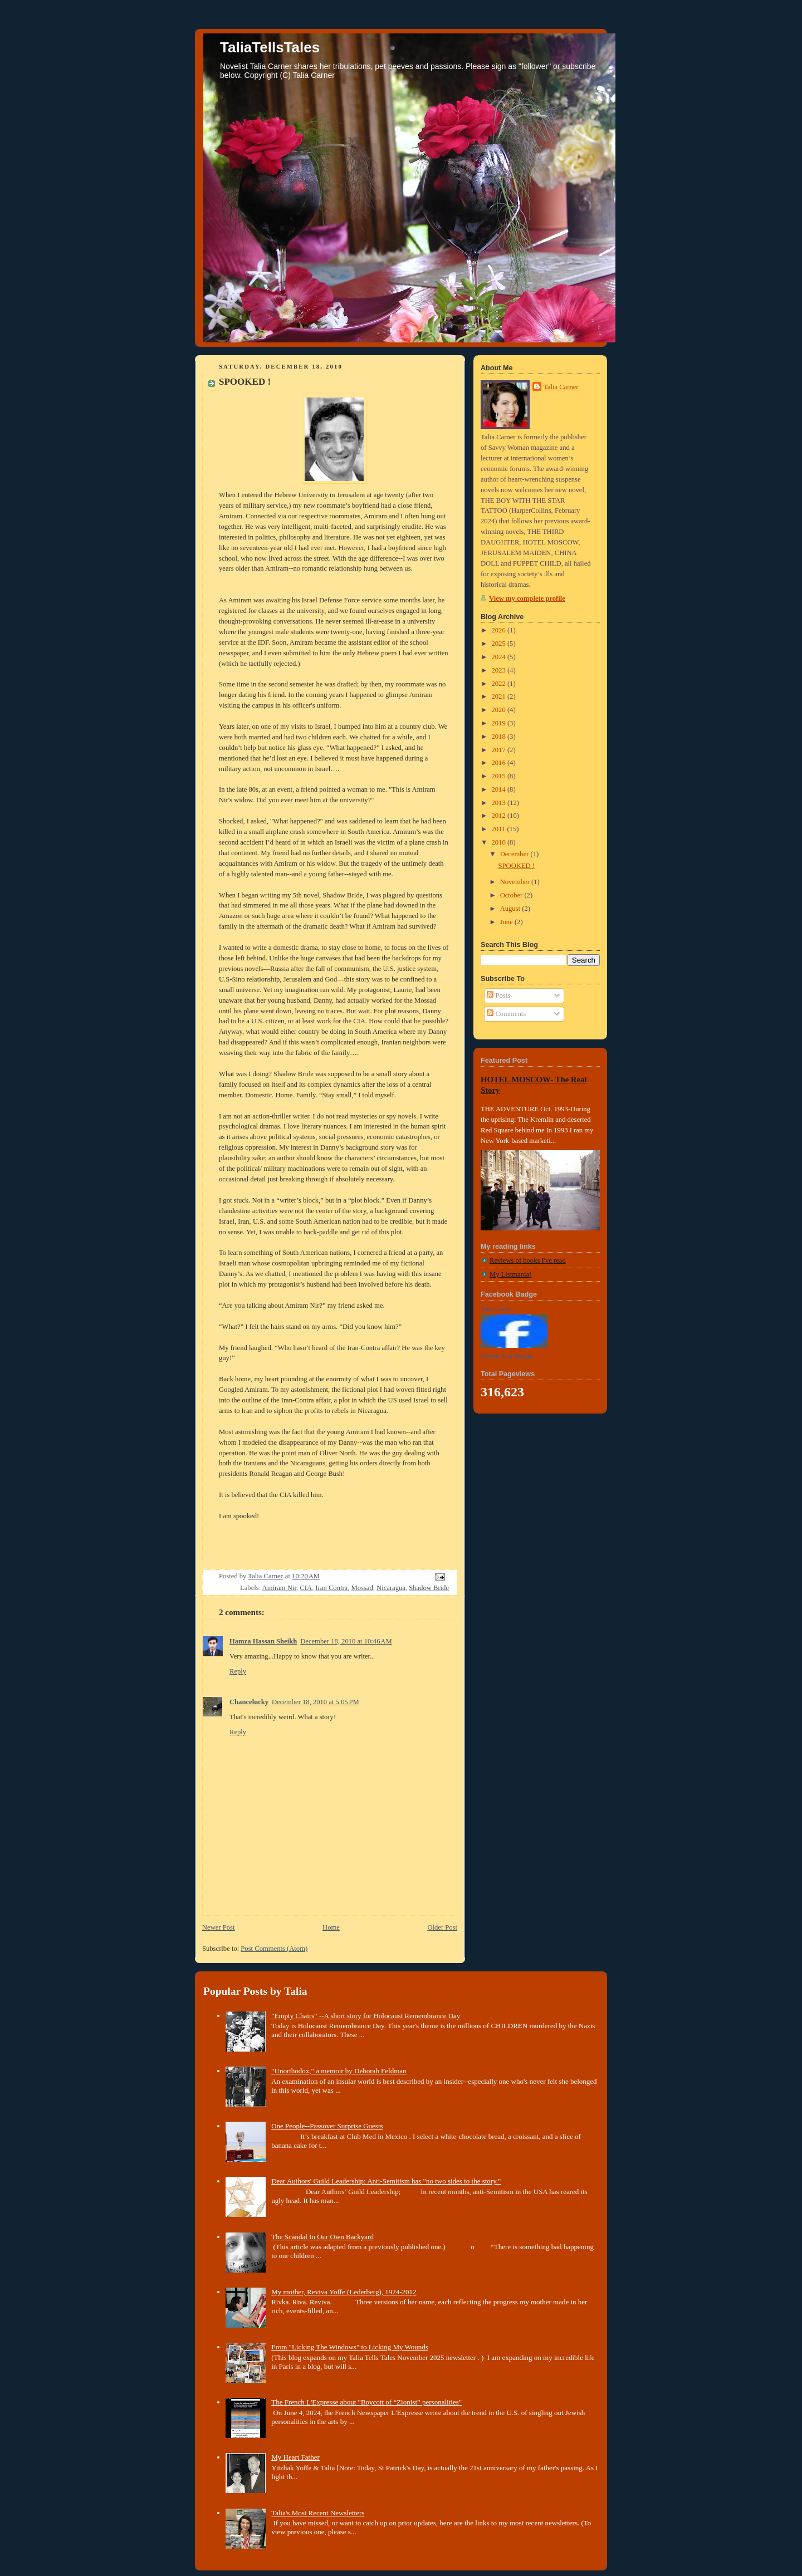 The width and height of the screenshot is (802, 2576). What do you see at coordinates (499, 696) in the screenshot?
I see `2021` at bounding box center [499, 696].